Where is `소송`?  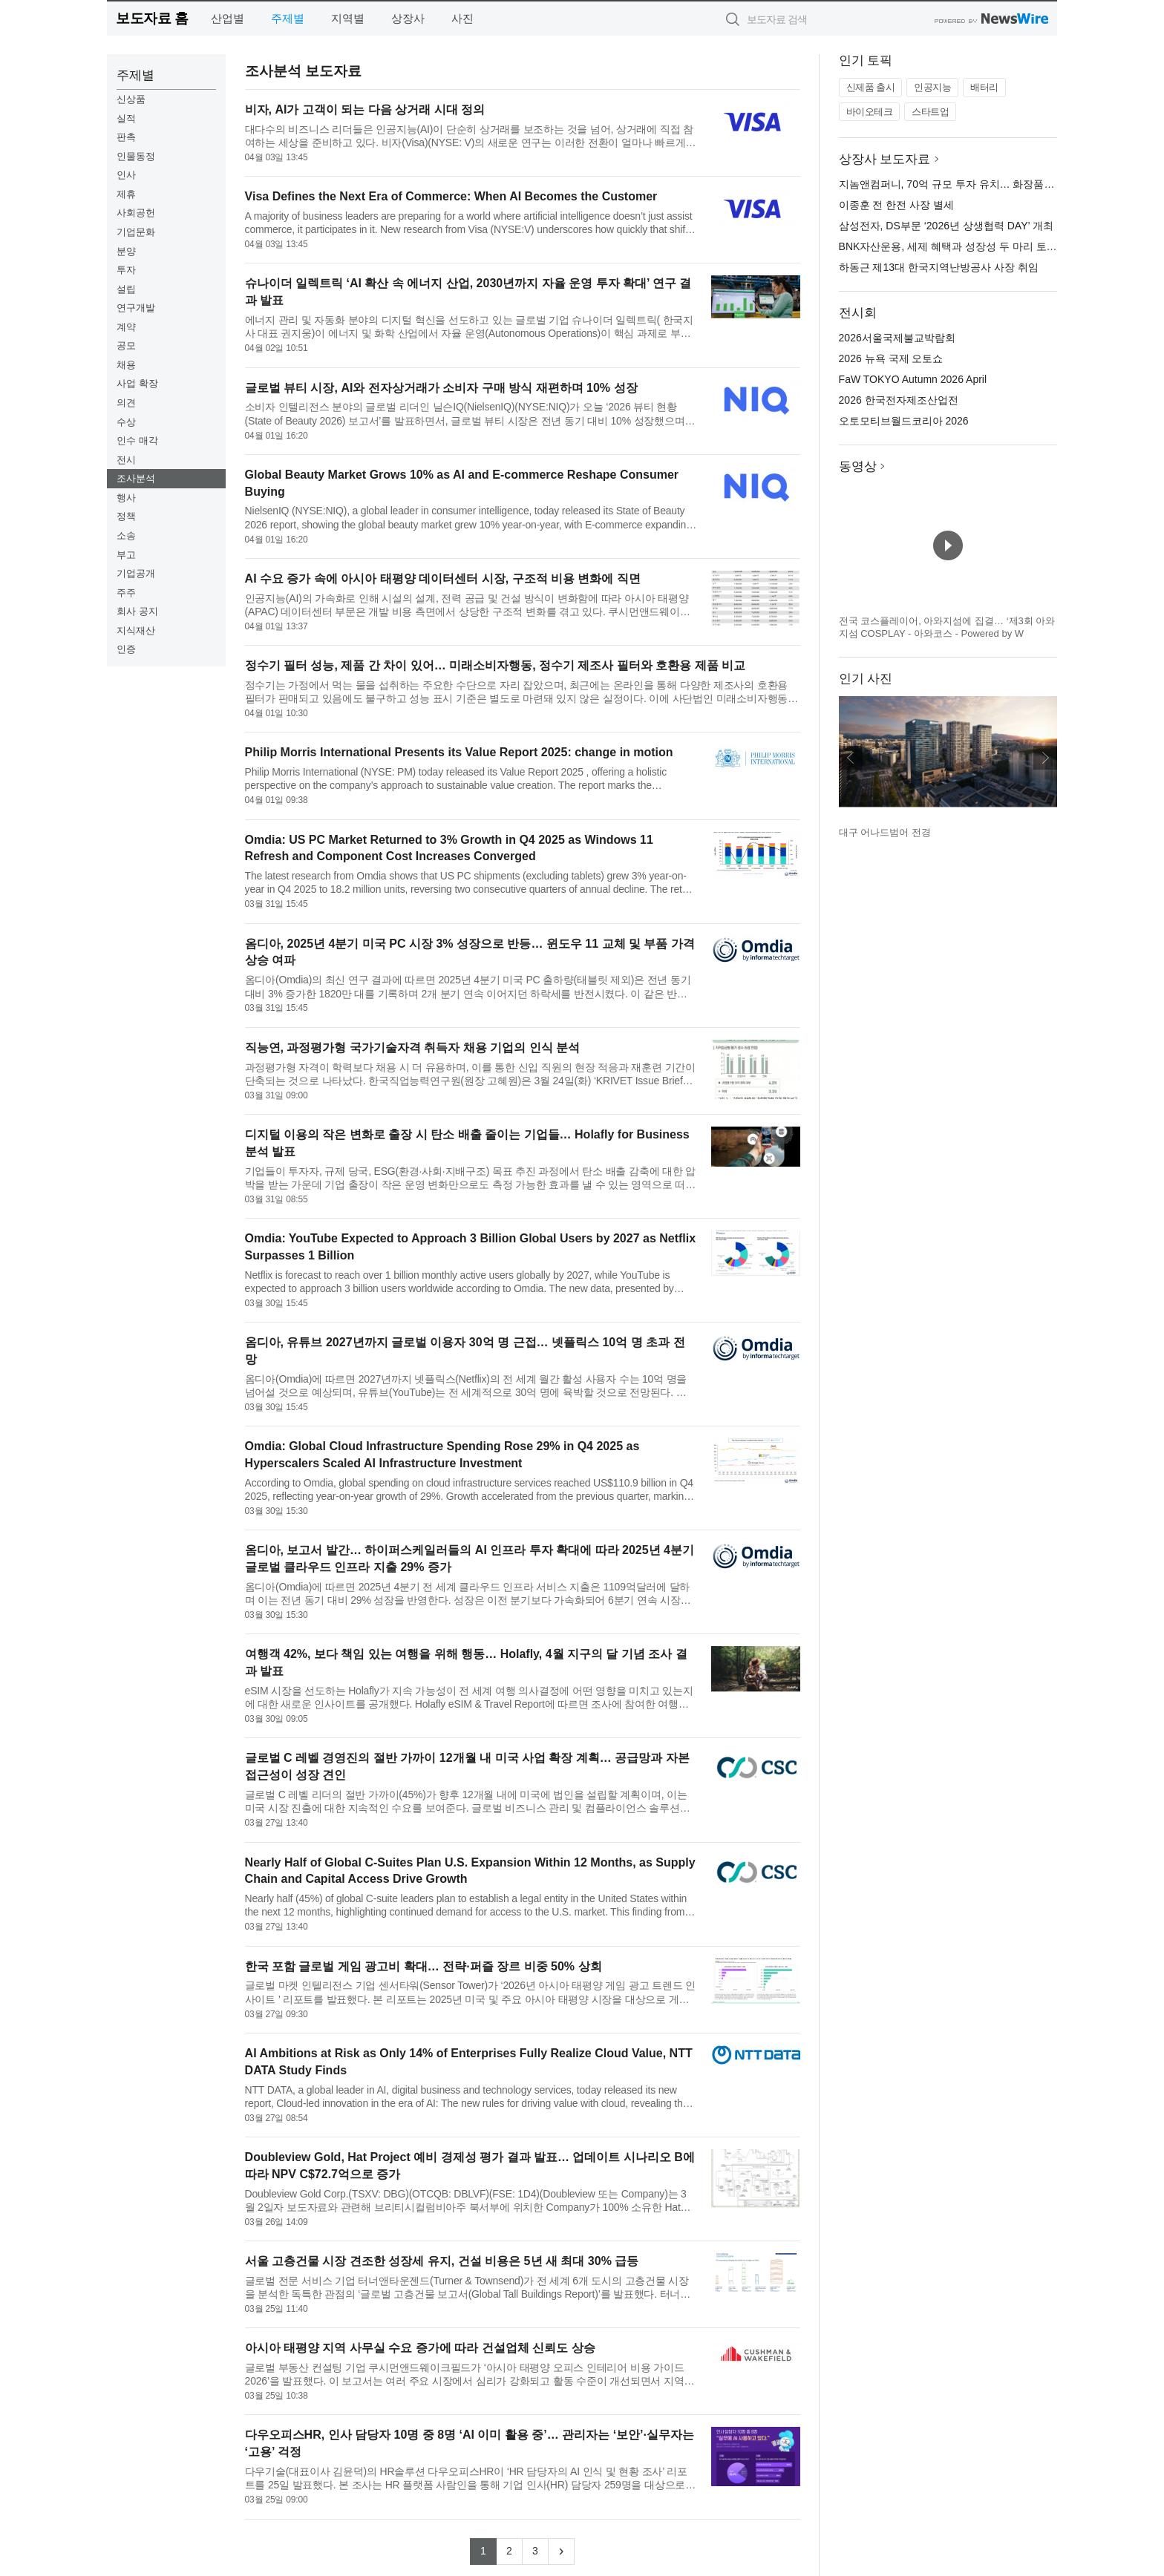 소송 is located at coordinates (126, 535).